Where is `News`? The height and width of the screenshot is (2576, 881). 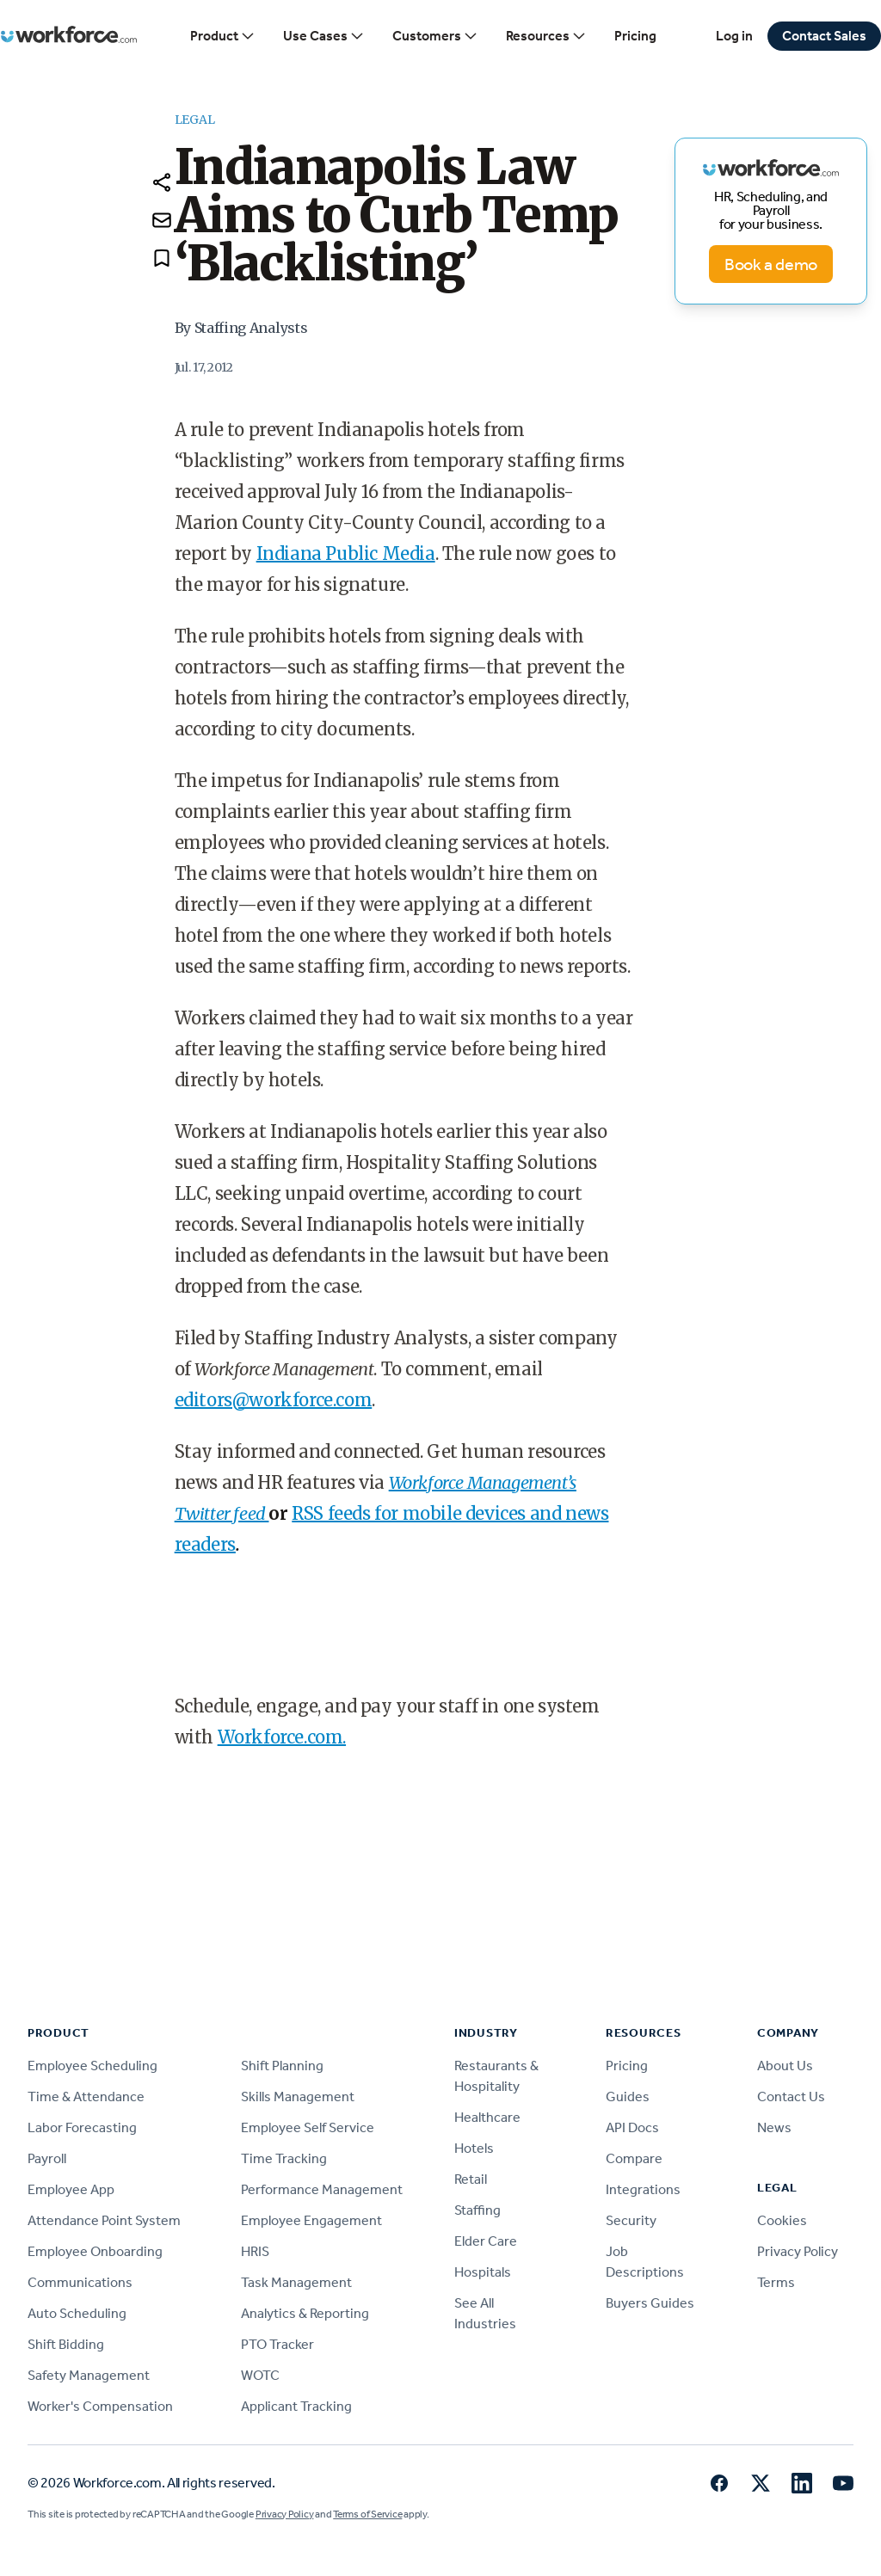 News is located at coordinates (774, 2127).